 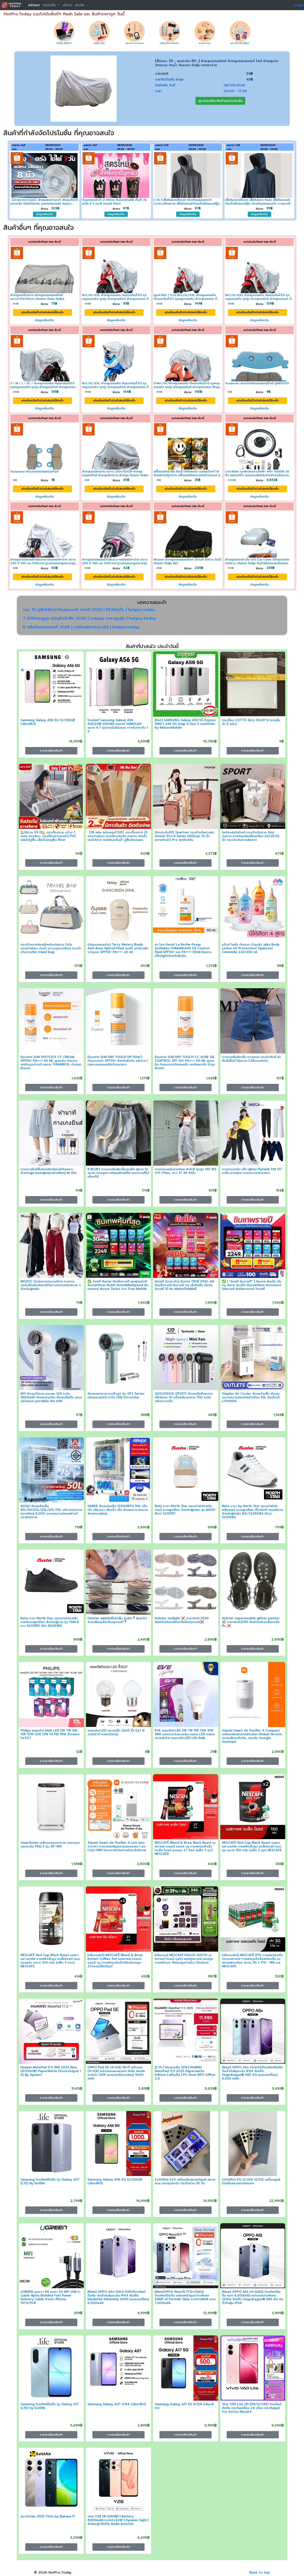 What do you see at coordinates (205, 43) in the screenshot?
I see `อาหาร-ขนม` at bounding box center [205, 43].